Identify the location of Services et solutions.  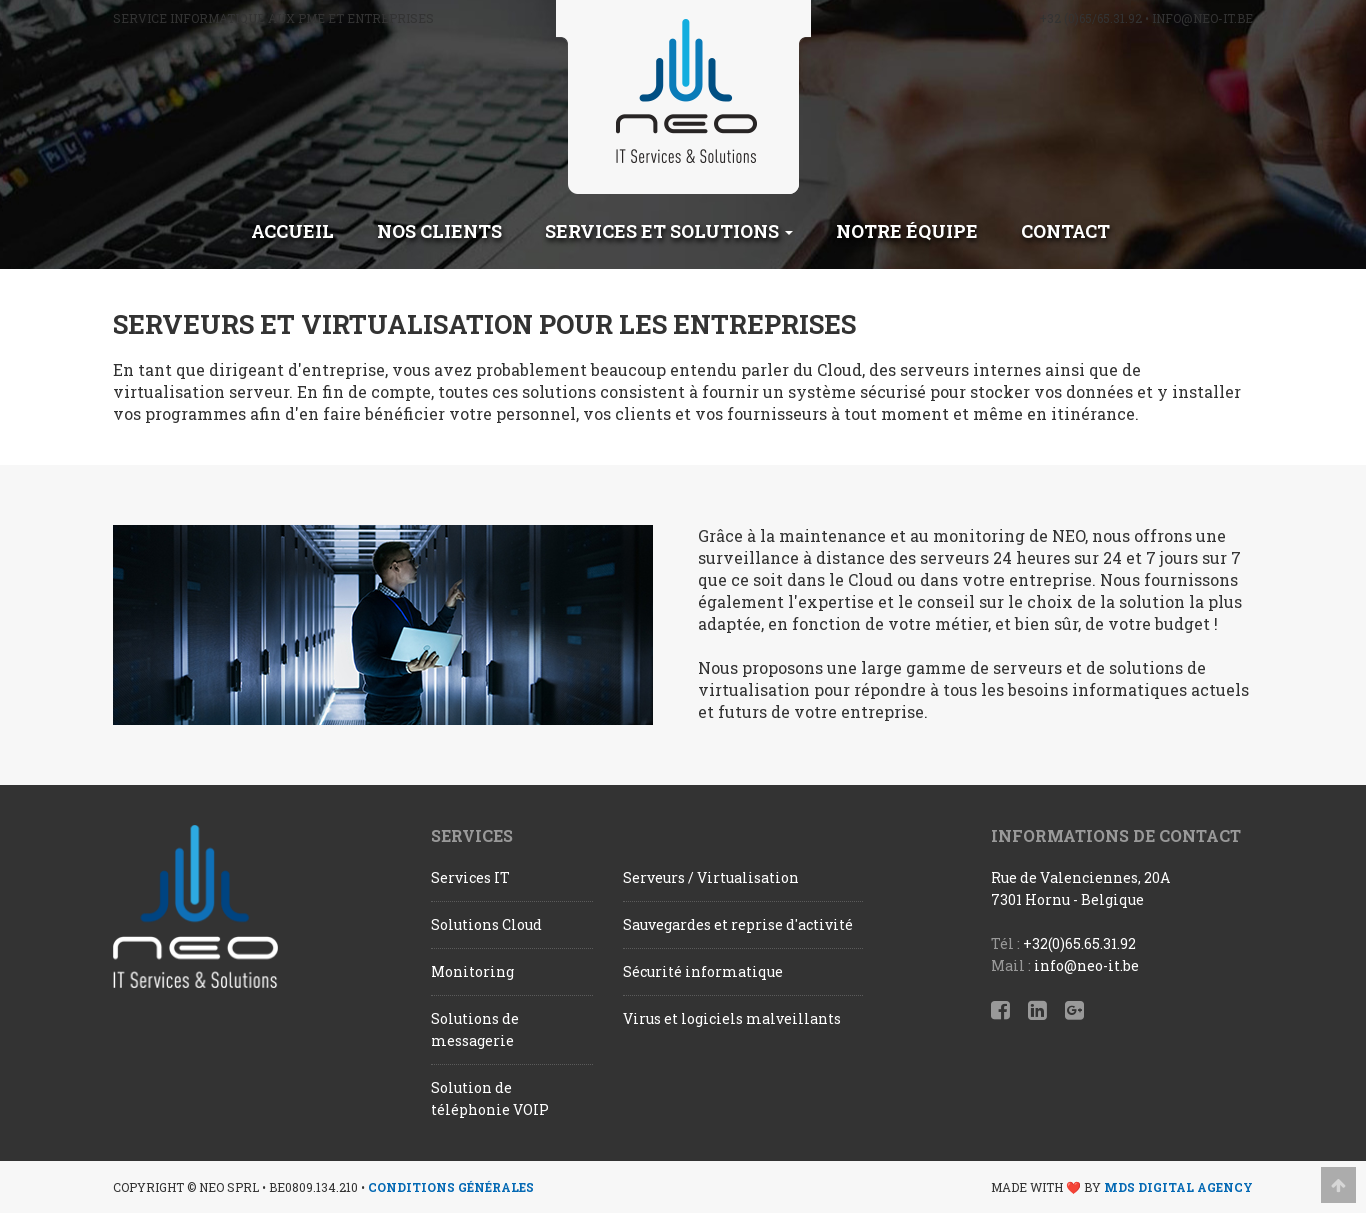
(669, 231).